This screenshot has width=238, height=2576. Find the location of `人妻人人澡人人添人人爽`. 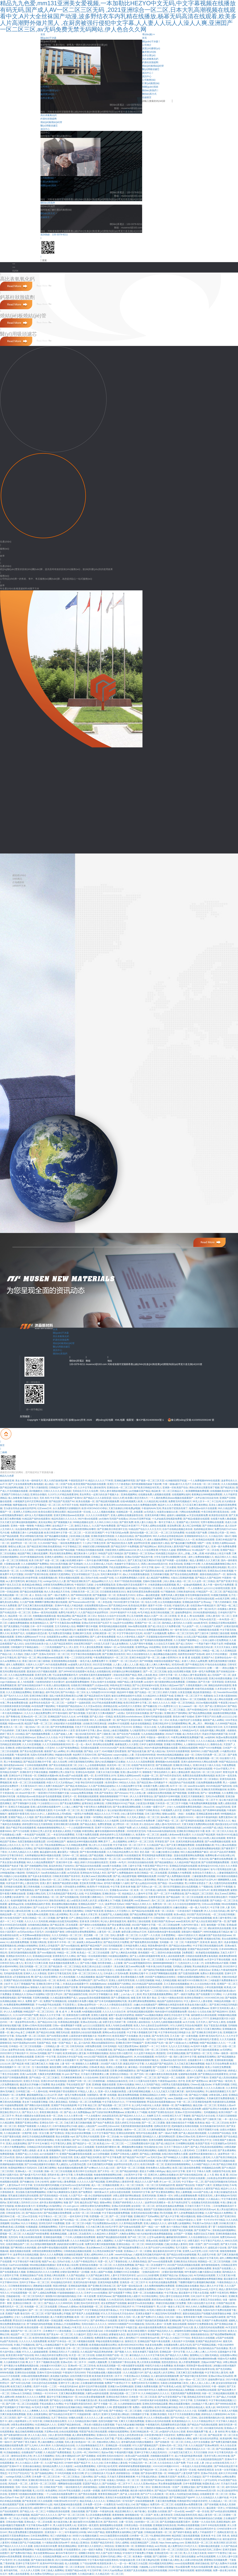

人妻人人澡人人添人人爽 is located at coordinates (202, 2383).